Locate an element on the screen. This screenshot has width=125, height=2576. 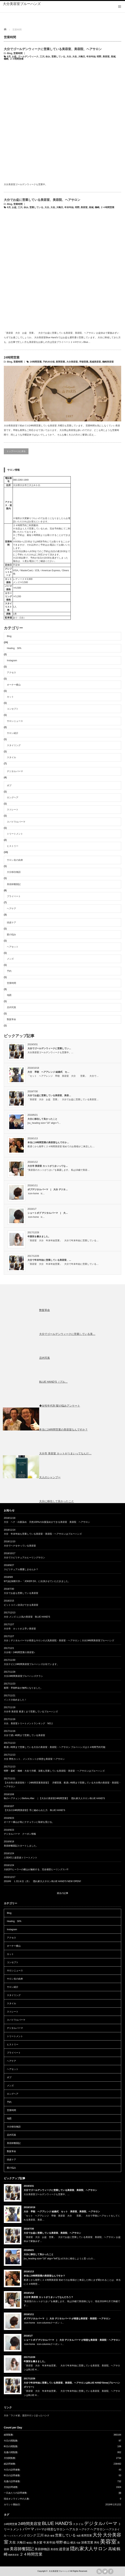
大在 is located at coordinates (74, 56).